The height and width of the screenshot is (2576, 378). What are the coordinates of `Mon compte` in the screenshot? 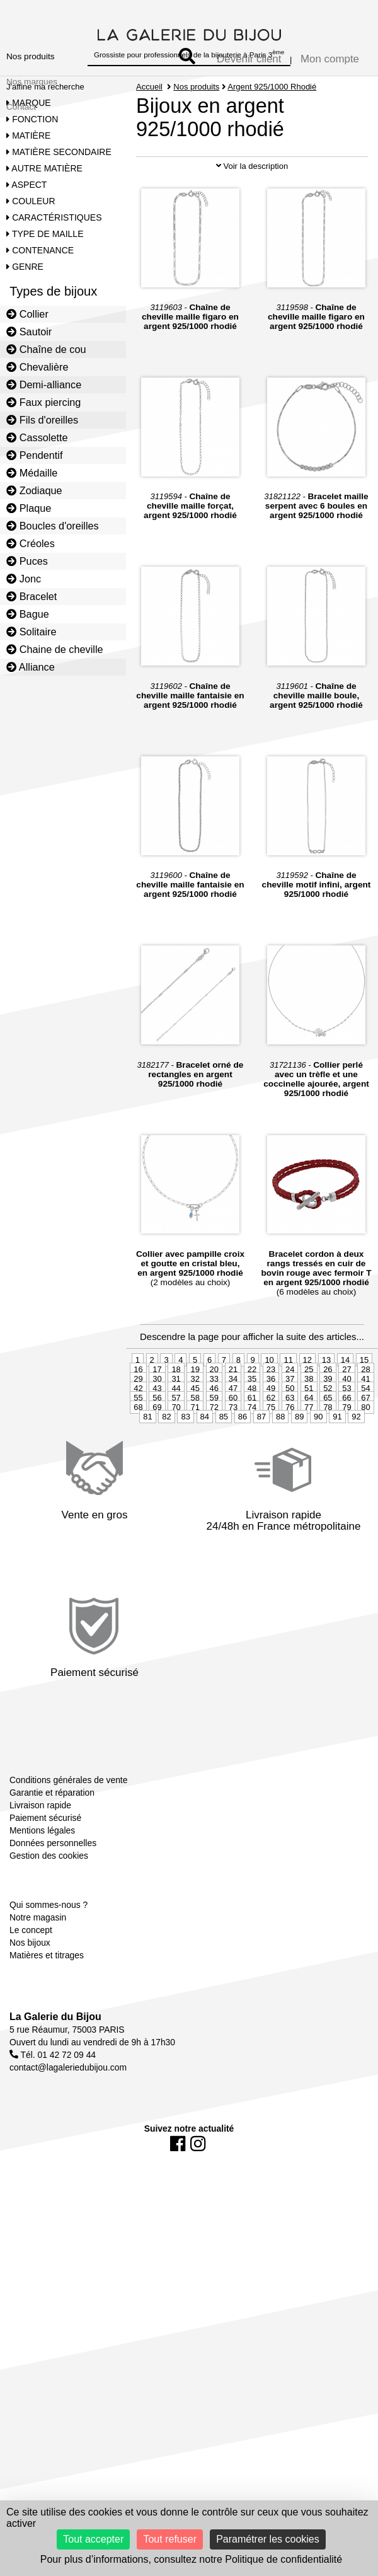 It's located at (330, 59).